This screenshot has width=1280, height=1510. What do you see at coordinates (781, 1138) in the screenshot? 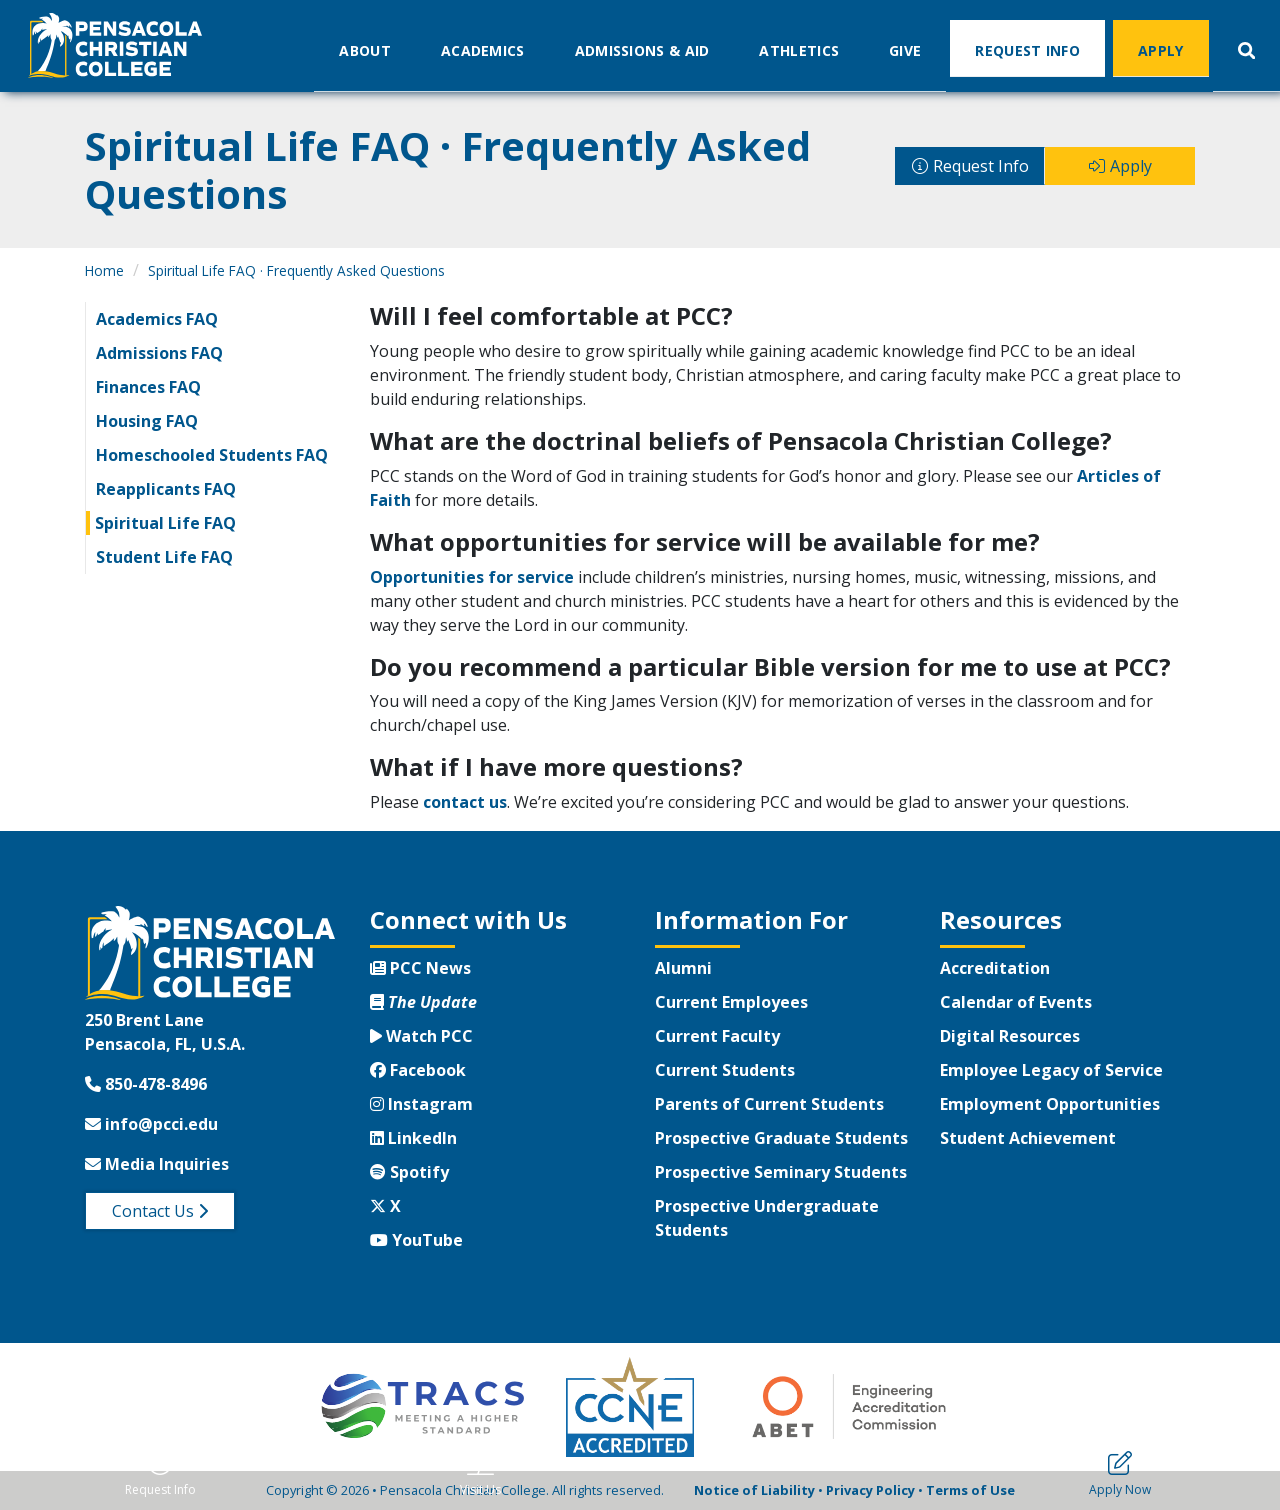
I see `Prospective Graduate Students` at bounding box center [781, 1138].